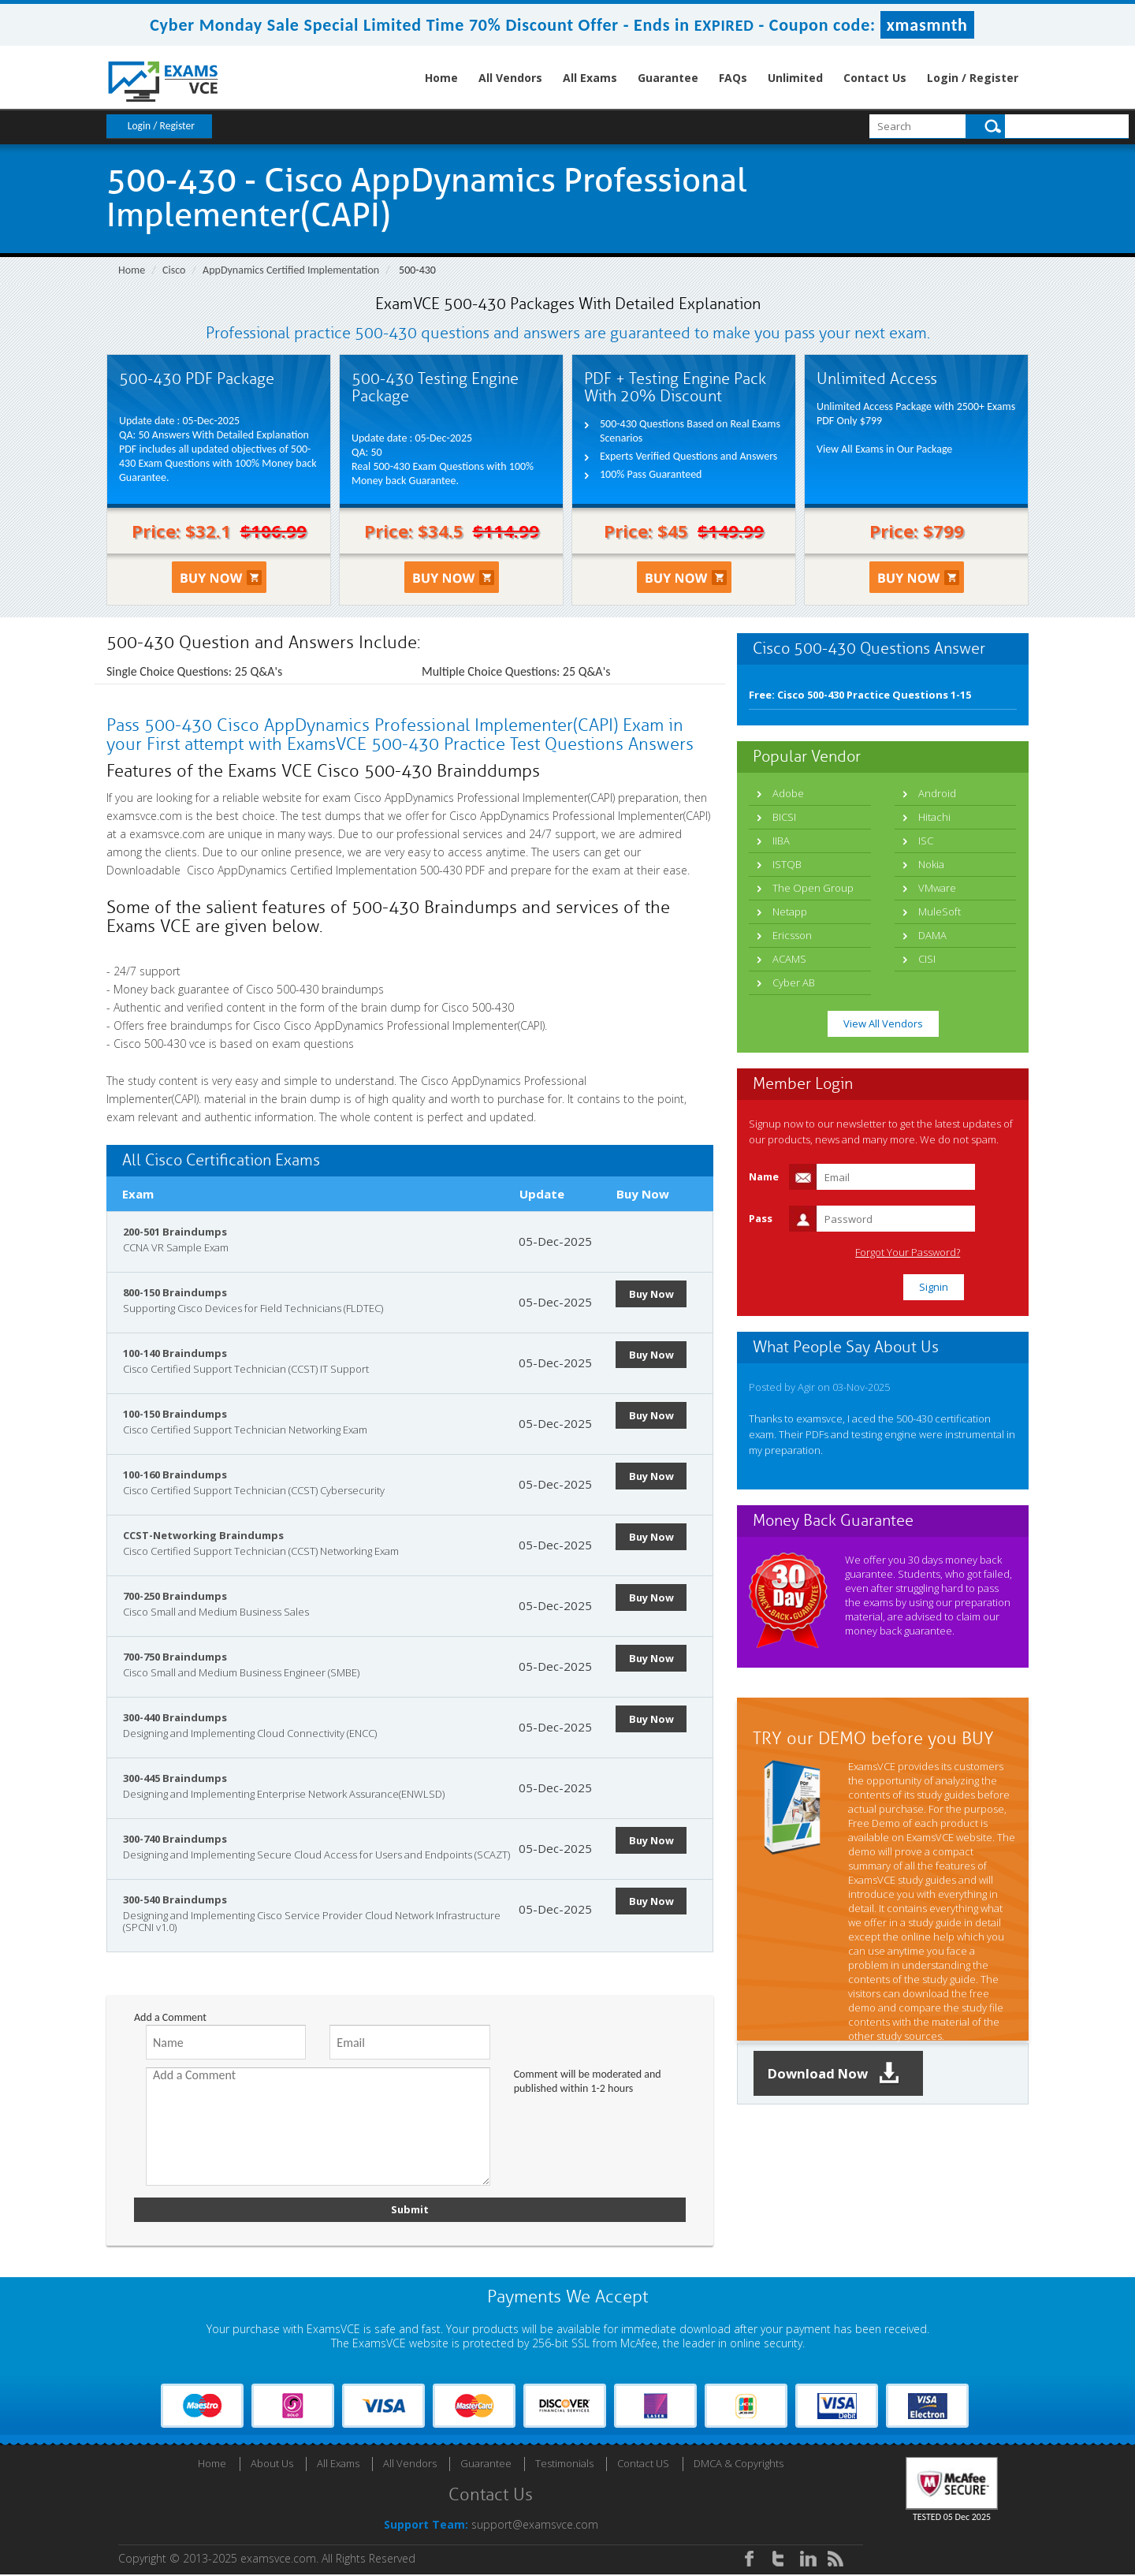  What do you see at coordinates (764, 1176) in the screenshot?
I see `Name` at bounding box center [764, 1176].